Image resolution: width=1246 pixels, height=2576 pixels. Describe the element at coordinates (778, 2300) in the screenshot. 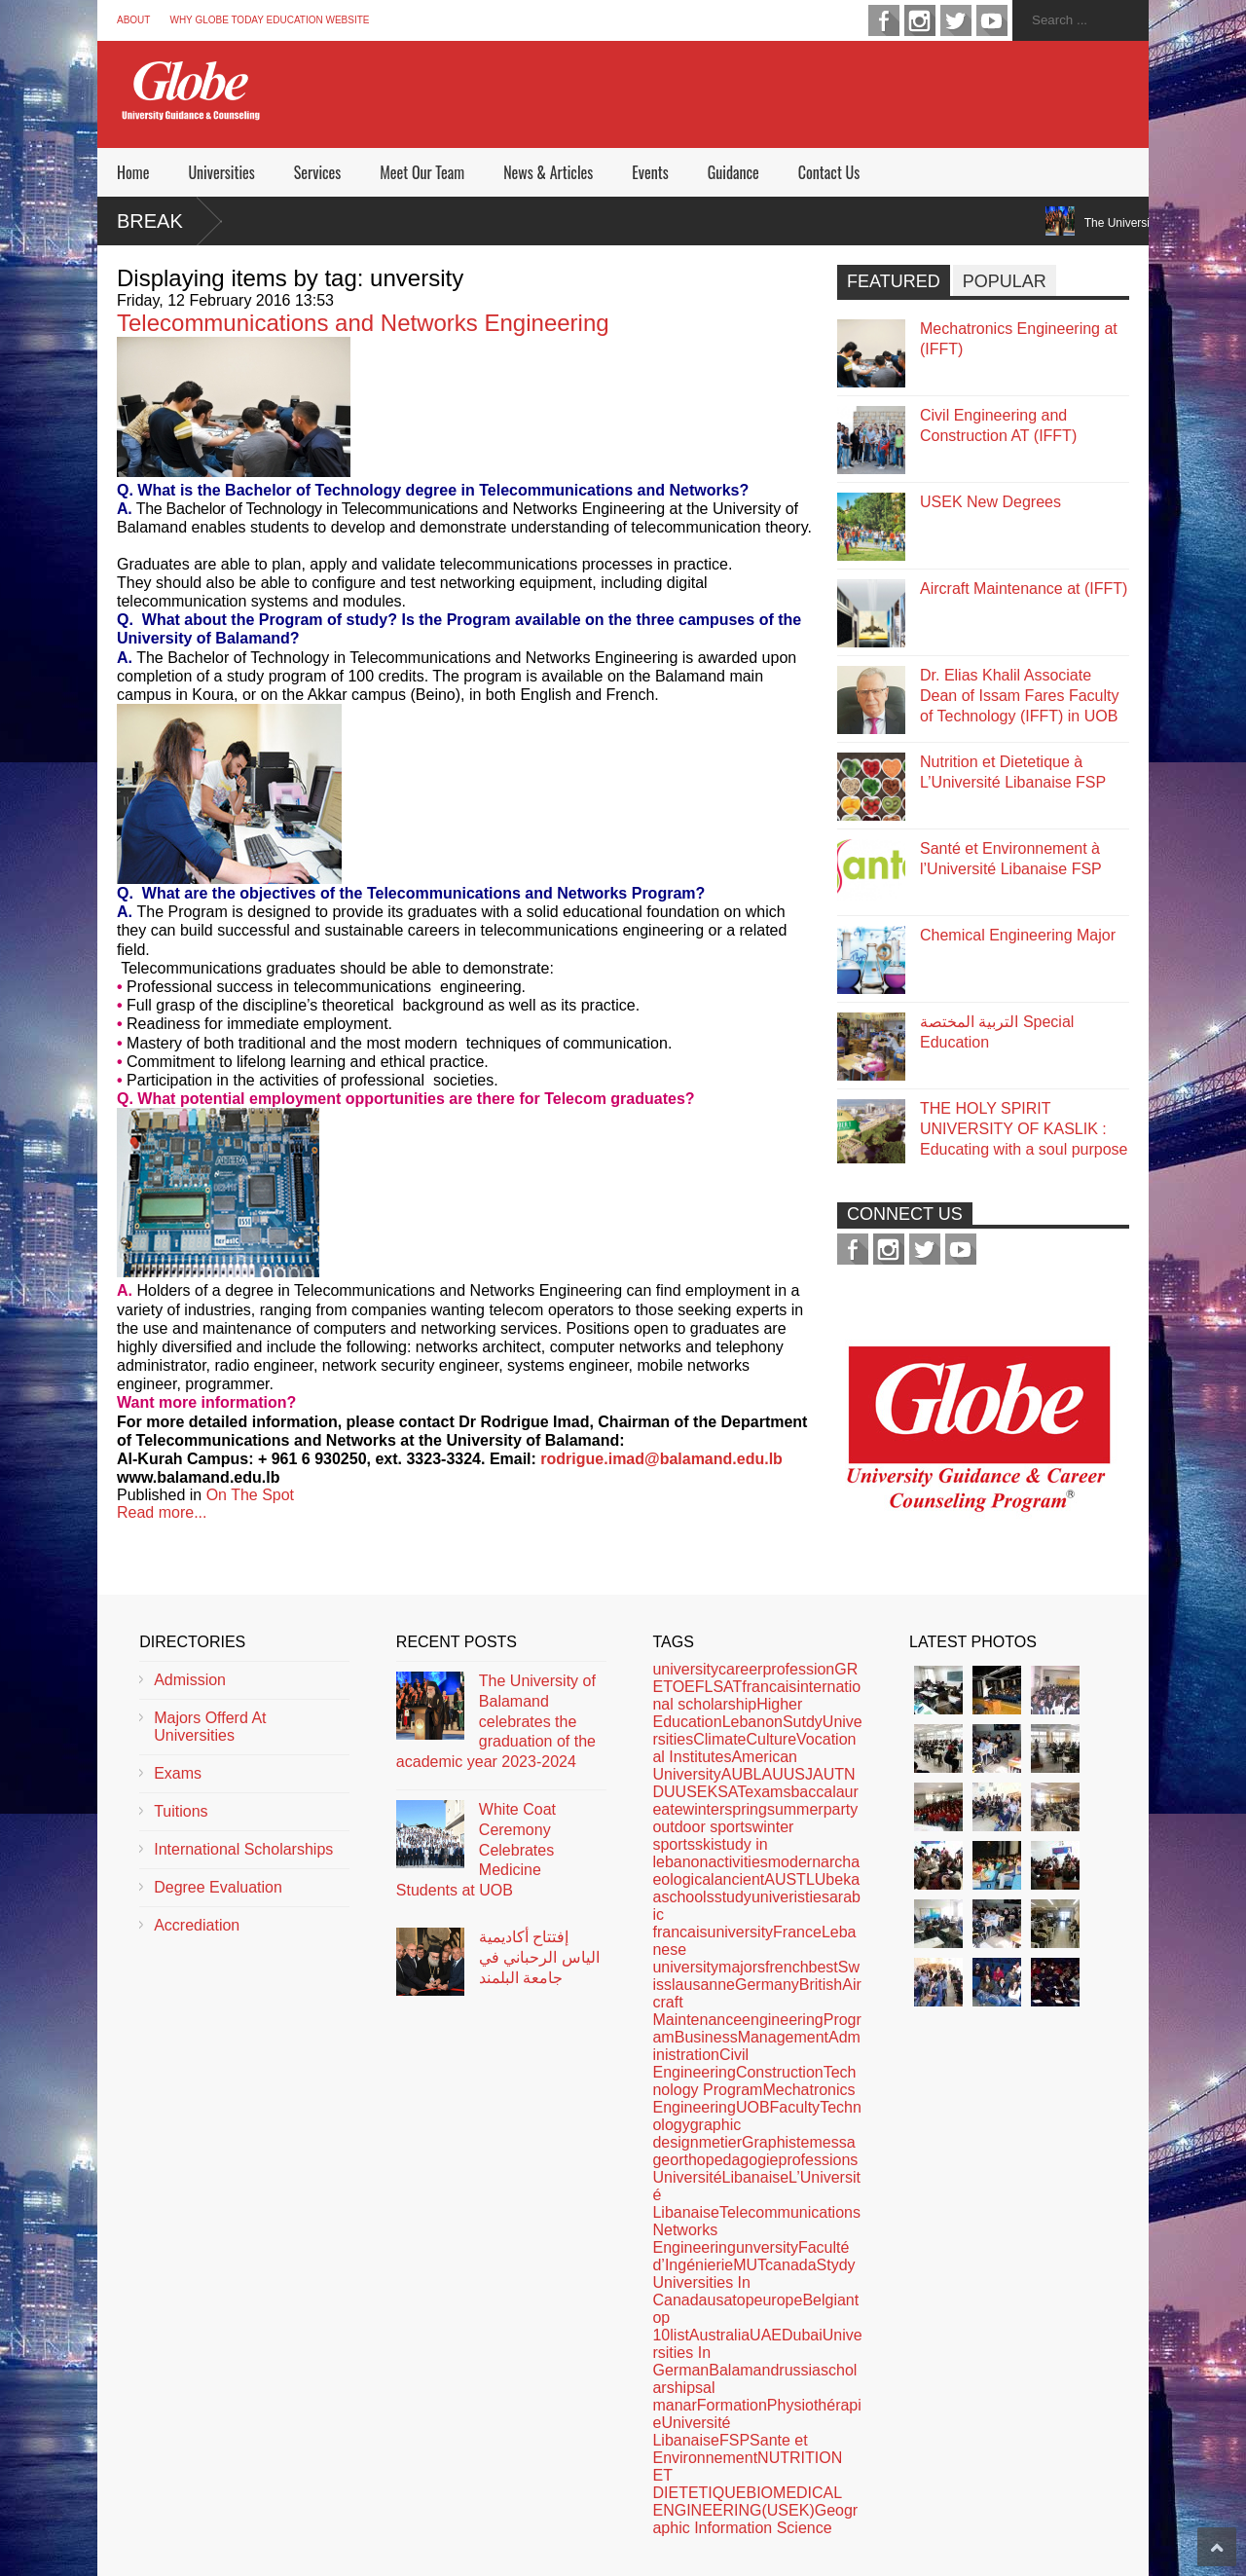

I see `europe` at that location.